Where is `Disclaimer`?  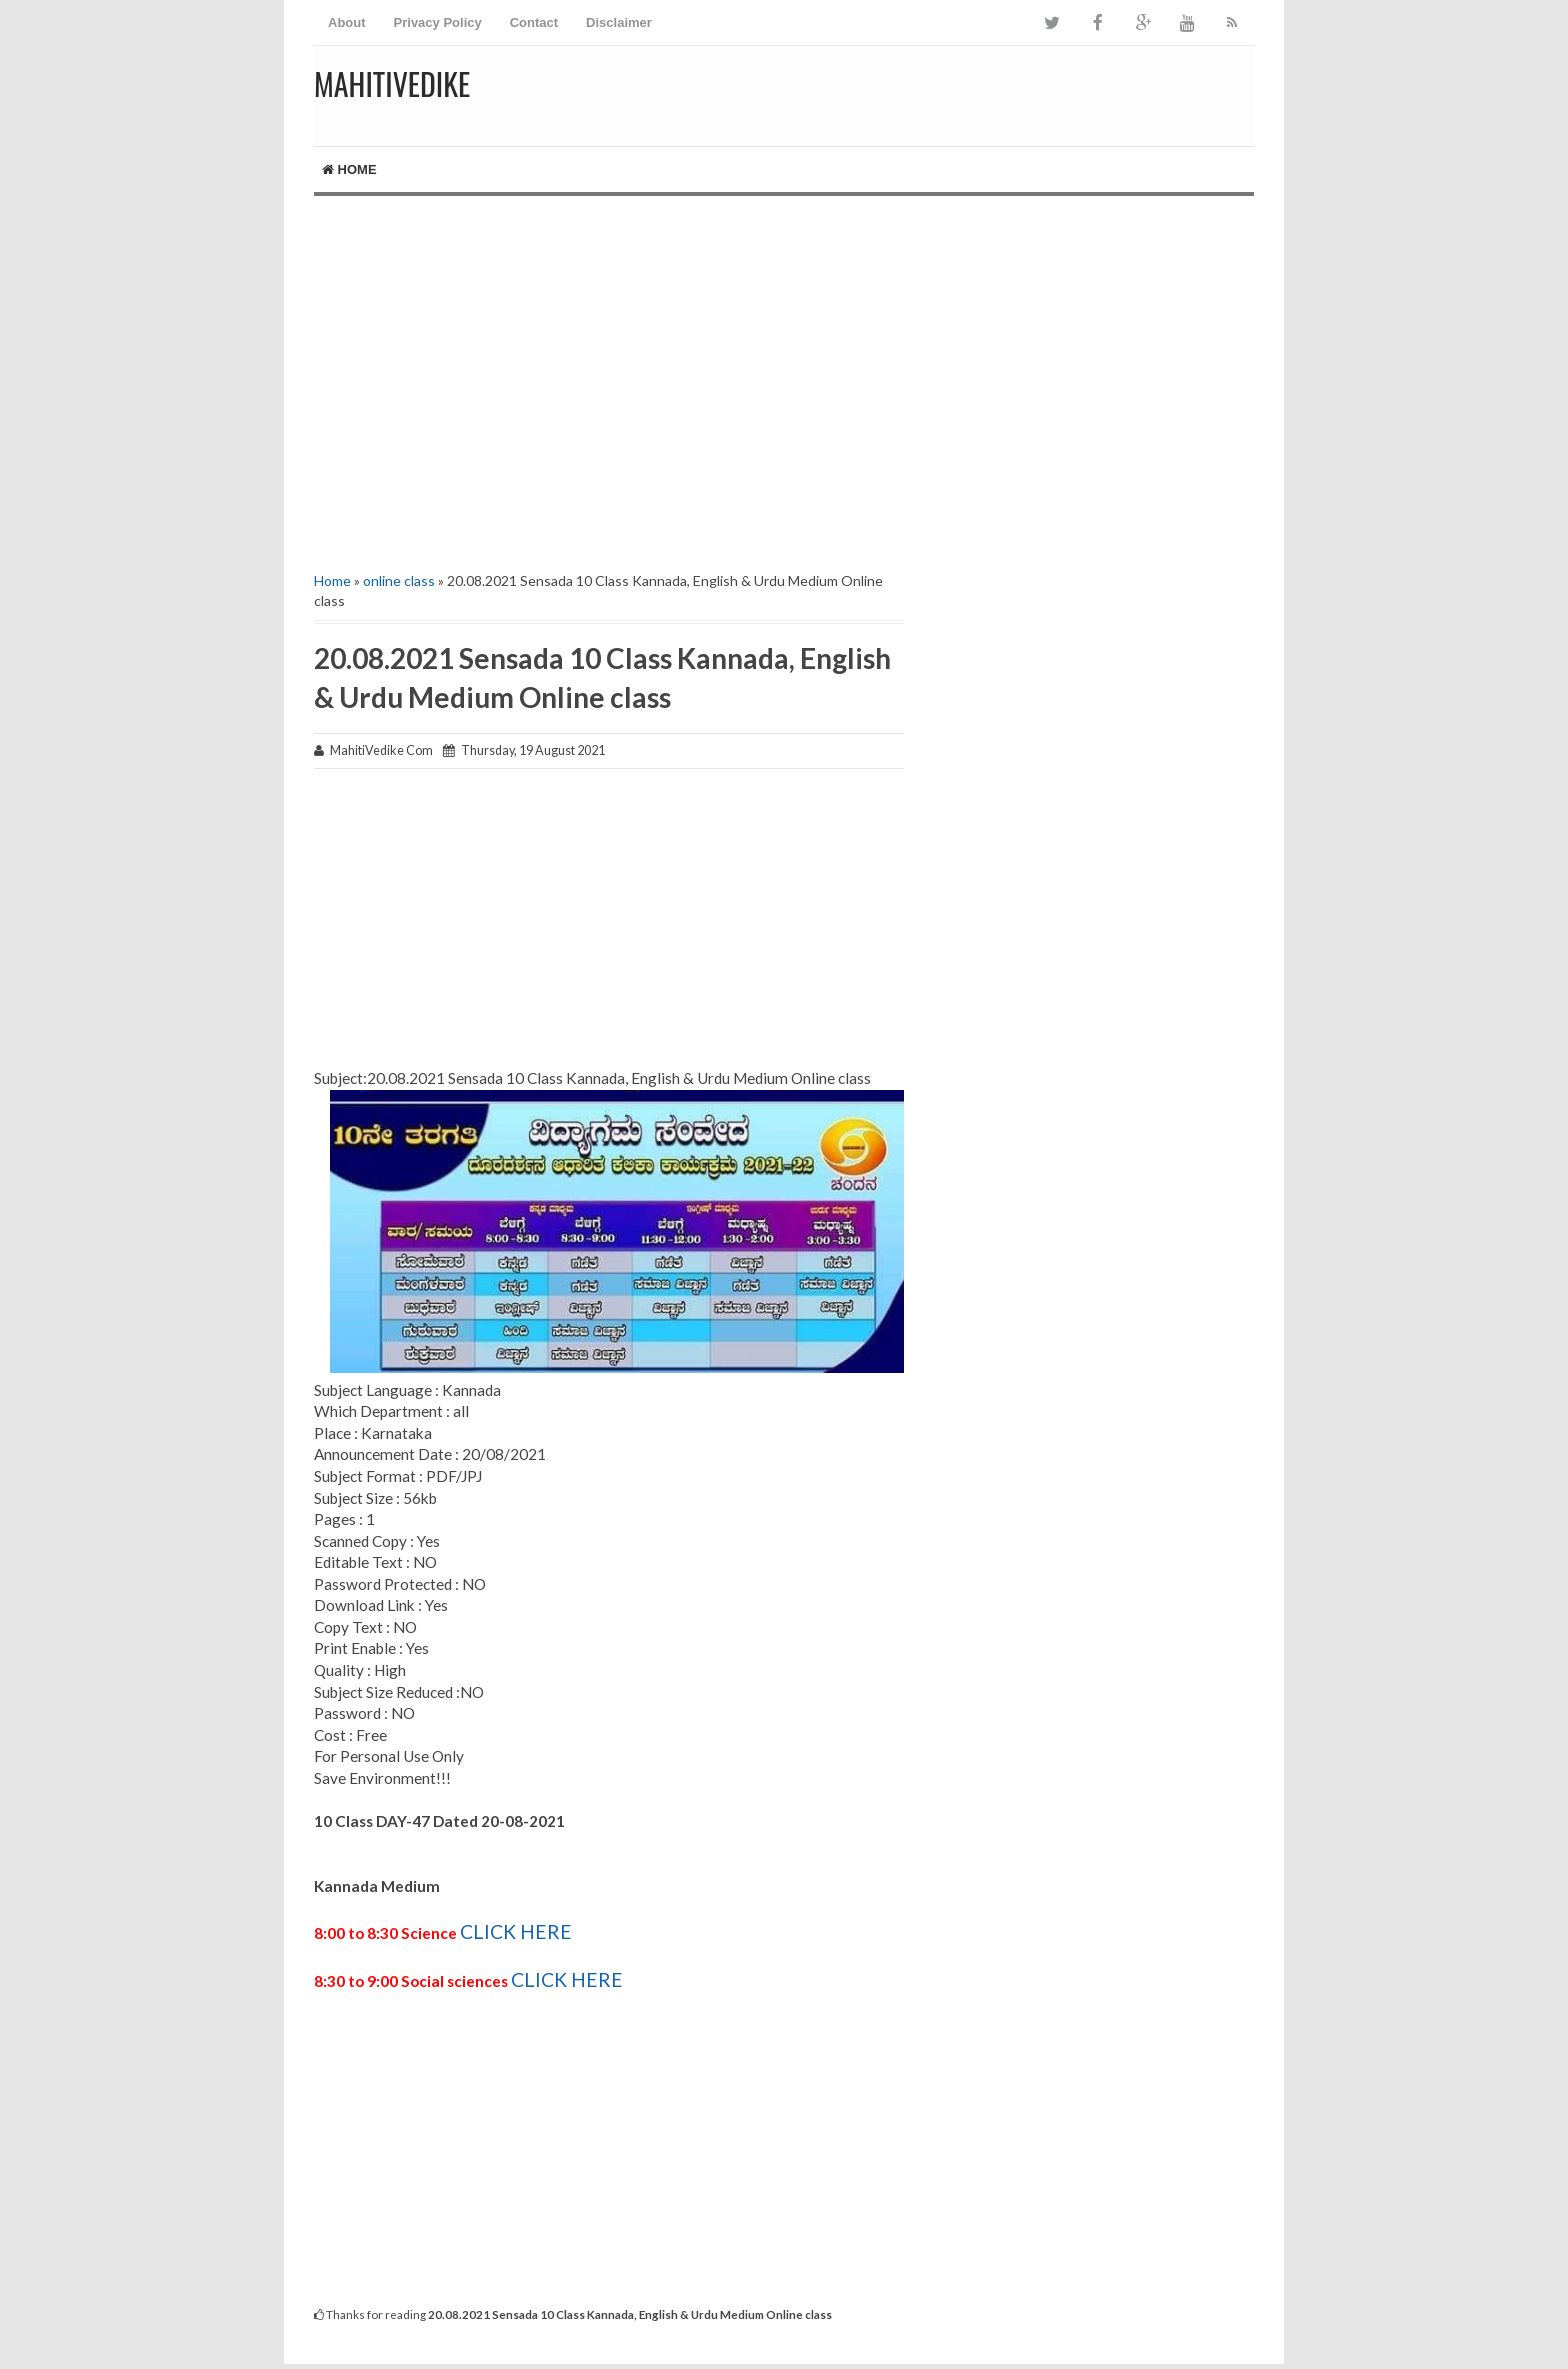 Disclaimer is located at coordinates (619, 22).